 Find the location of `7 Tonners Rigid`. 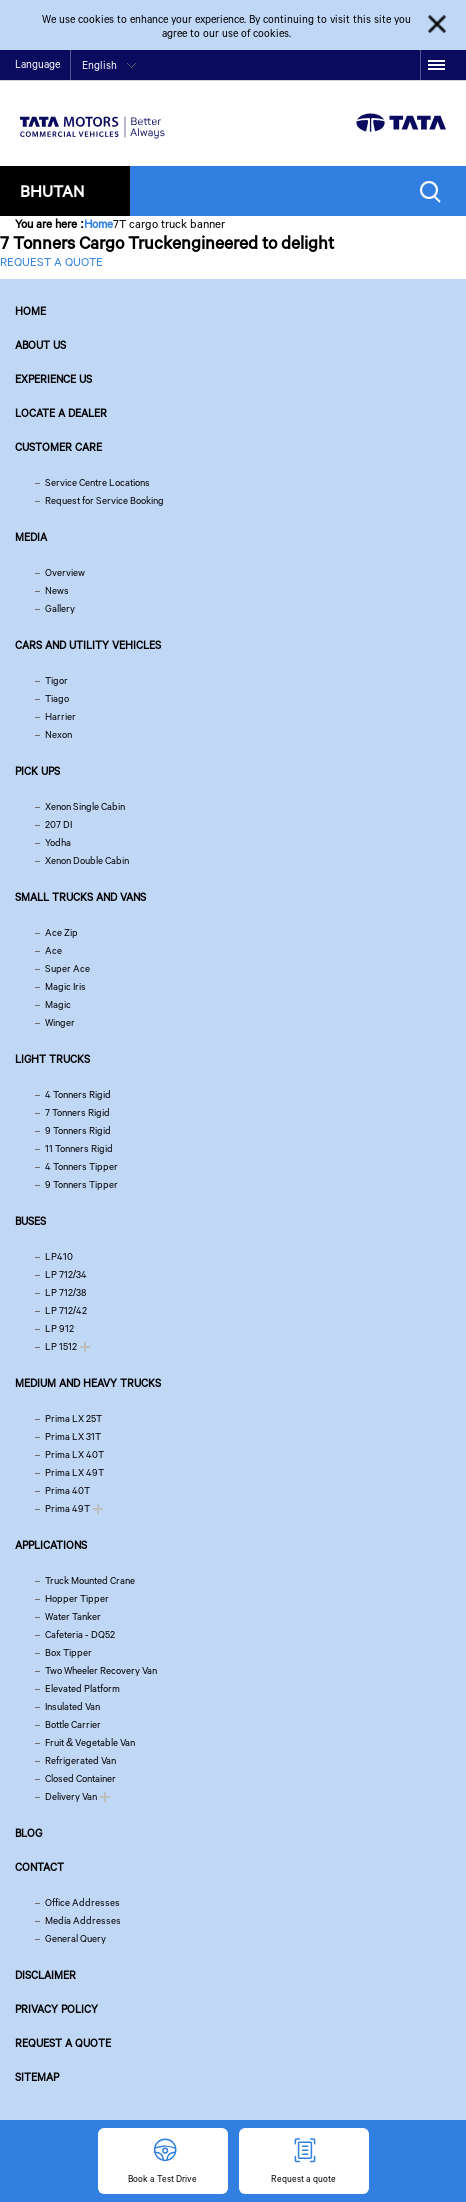

7 Tonners Rigid is located at coordinates (77, 1112).